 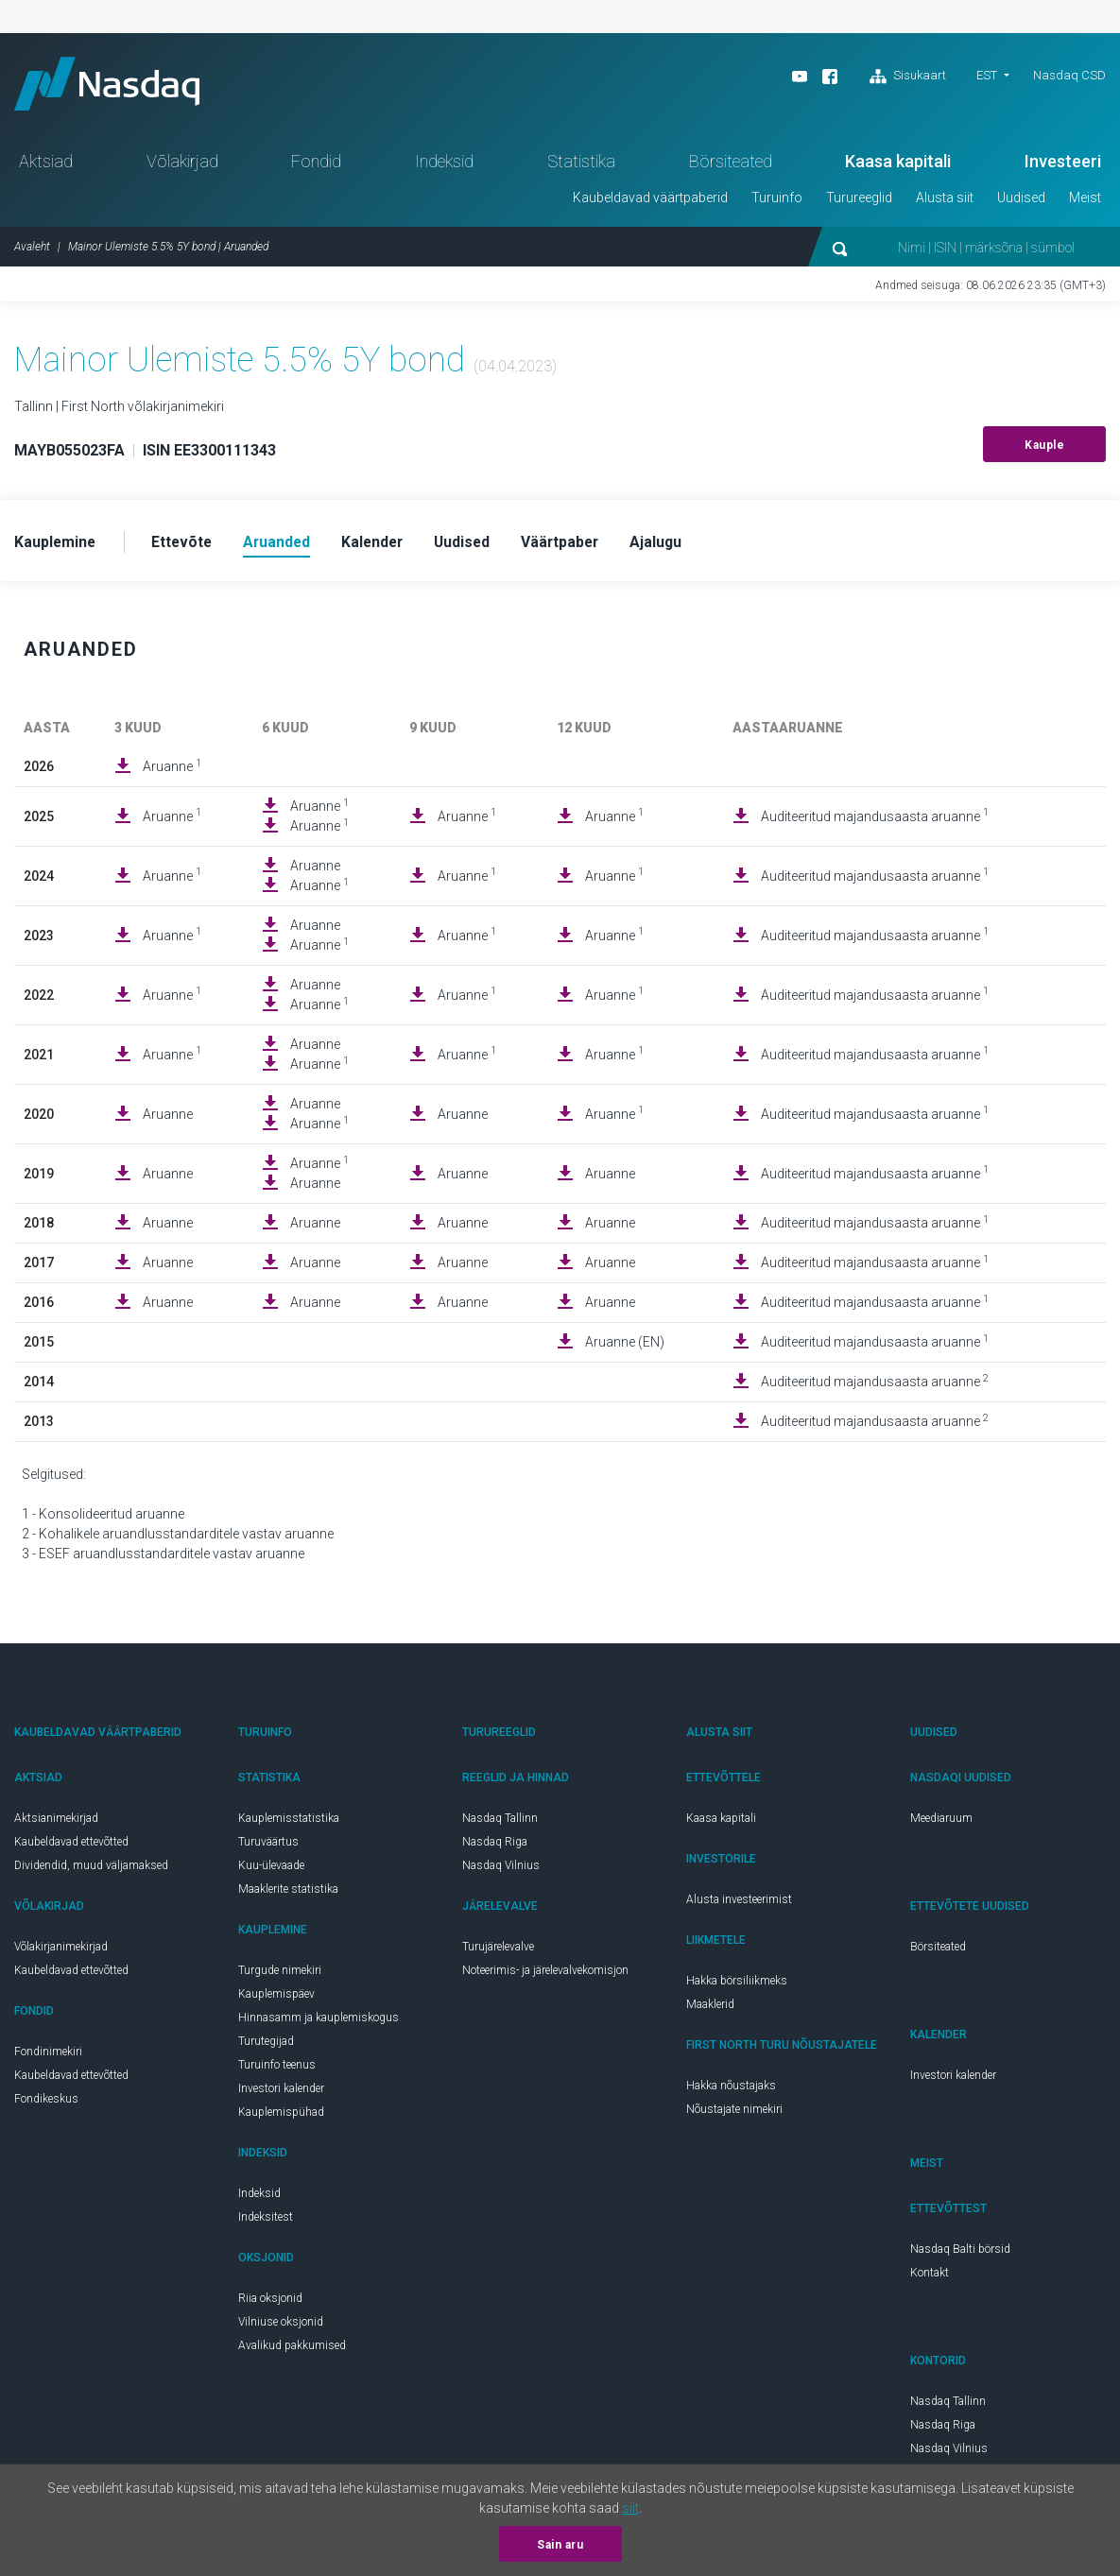 I want to click on Statistika, so click(x=581, y=165).